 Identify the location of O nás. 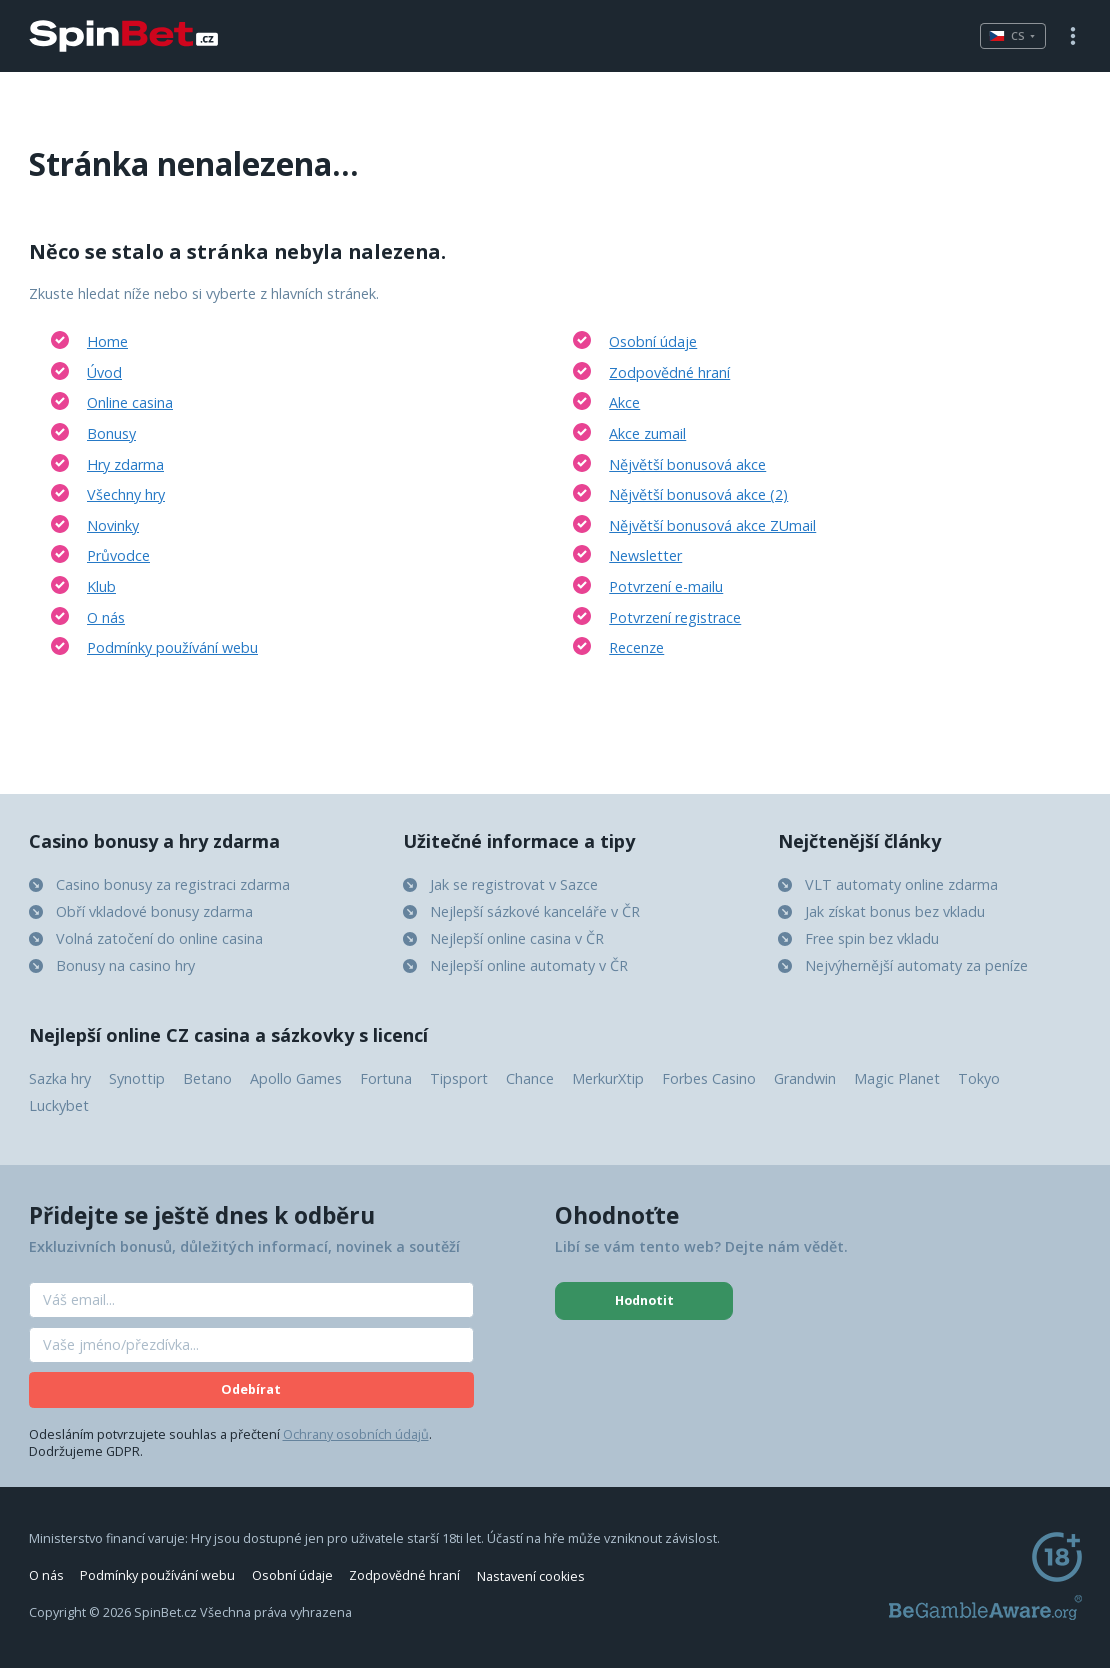
(106, 617).